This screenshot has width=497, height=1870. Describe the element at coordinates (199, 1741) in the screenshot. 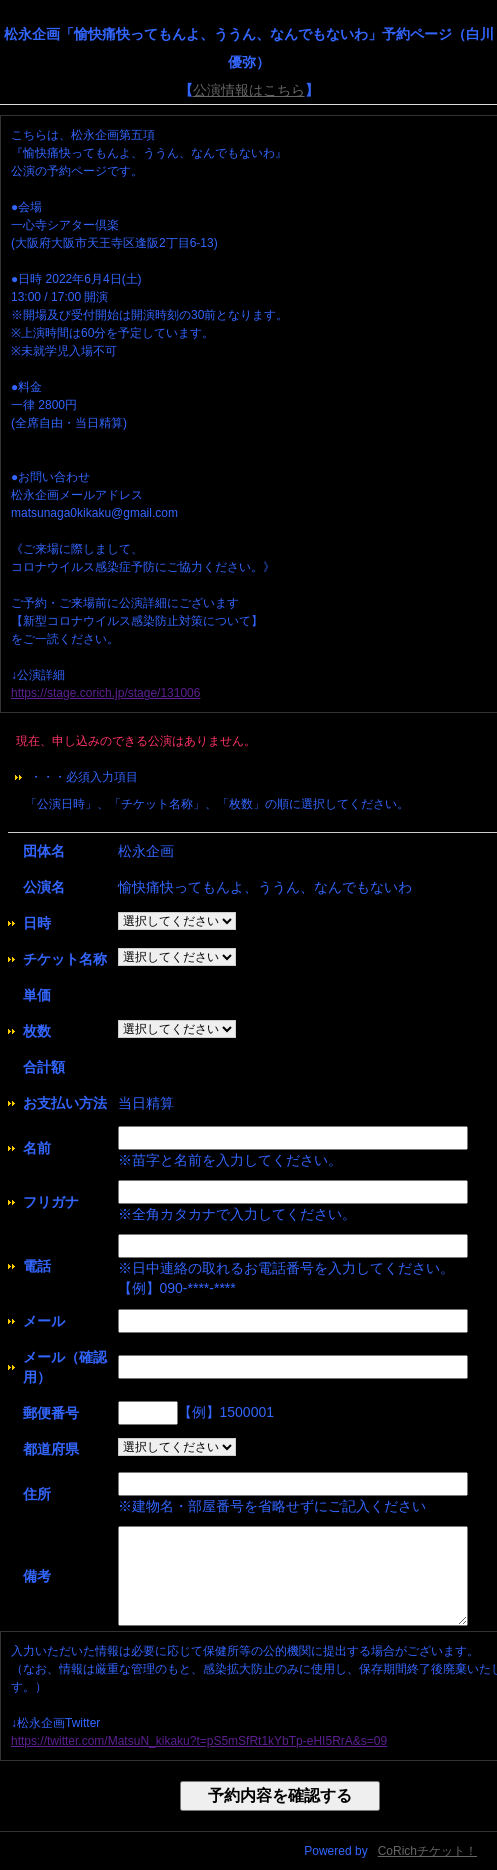

I see `https://twitter.com/MatsuN_kikaku?t=pS5mSfRt1kYbTp-eHI5RrA&s=09` at that location.